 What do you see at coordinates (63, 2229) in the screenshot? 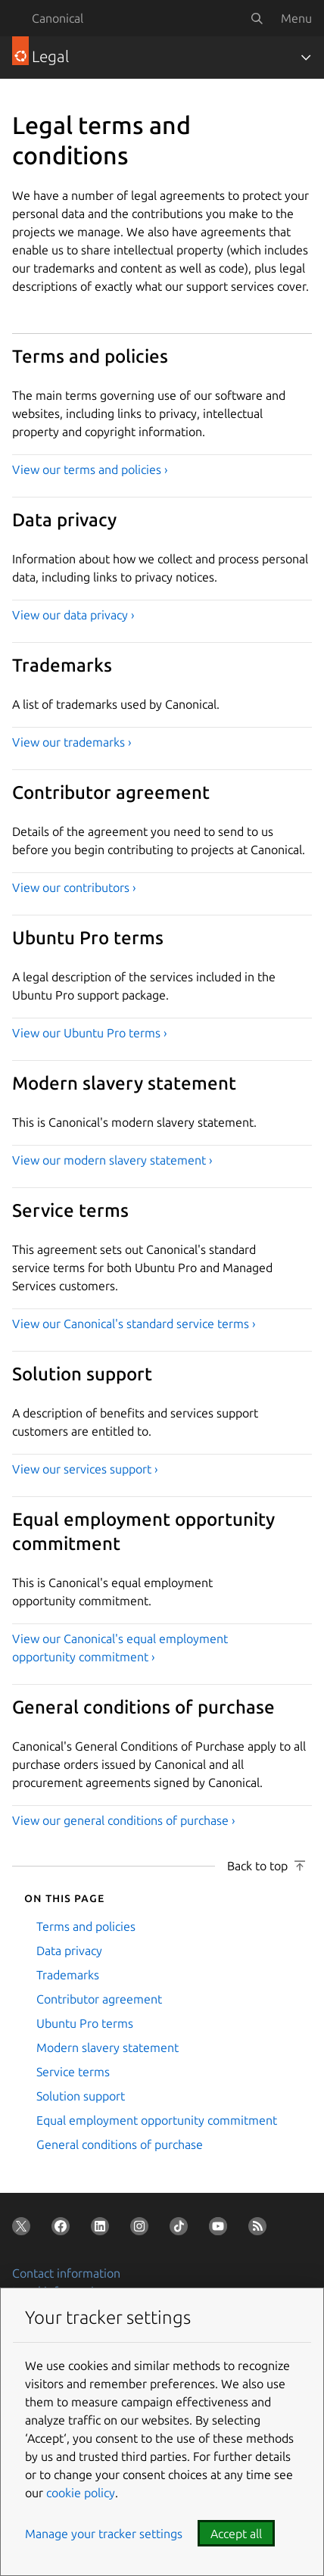
I see `[Follow us on Facebook]` at bounding box center [63, 2229].